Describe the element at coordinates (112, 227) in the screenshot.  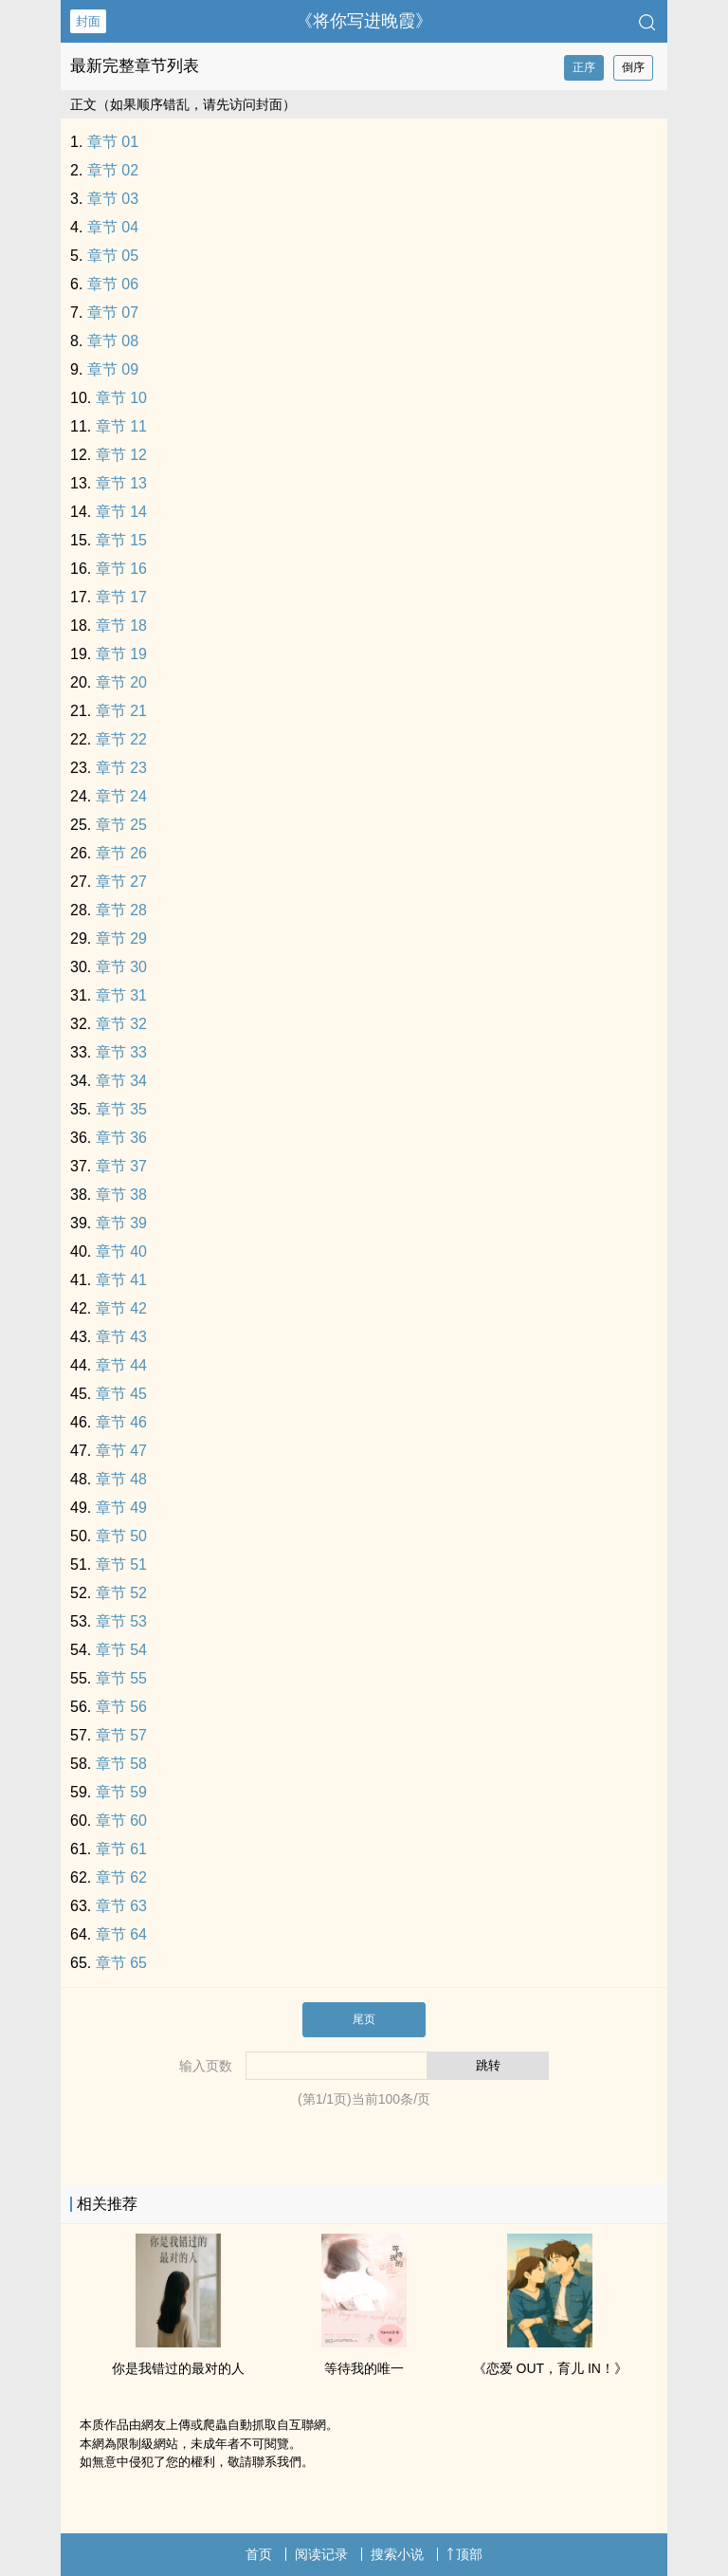
I see `章节 04` at that location.